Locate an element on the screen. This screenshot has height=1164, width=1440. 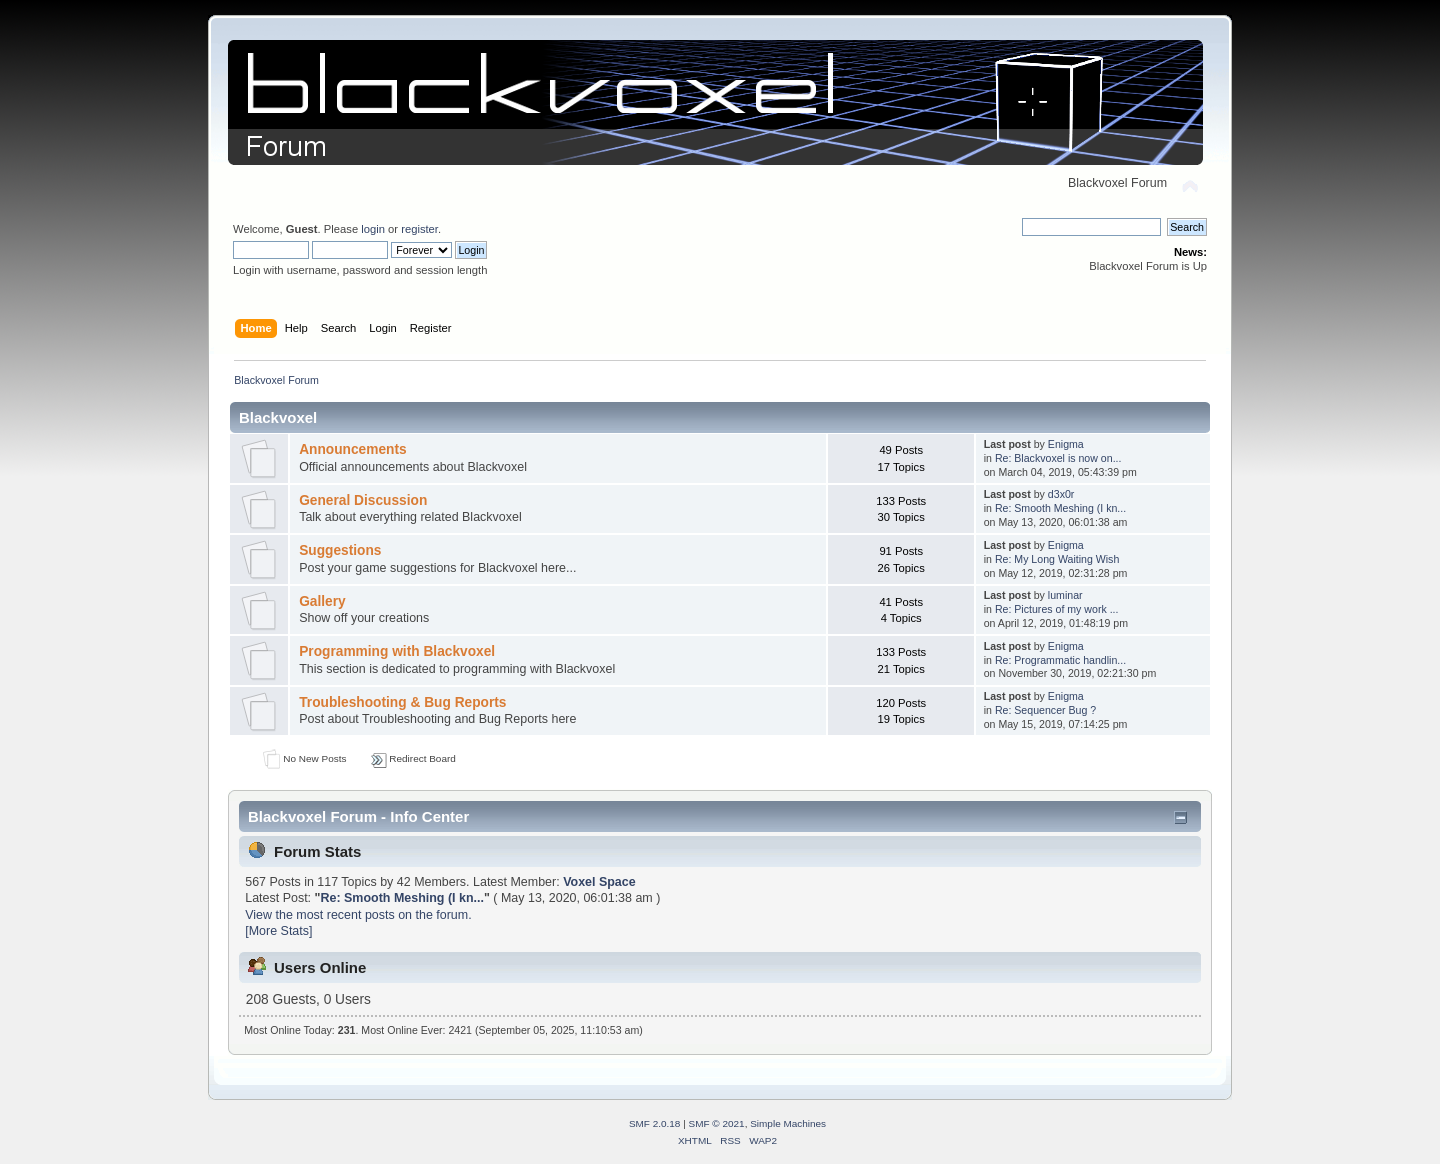
Simple Machines is located at coordinates (788, 1123).